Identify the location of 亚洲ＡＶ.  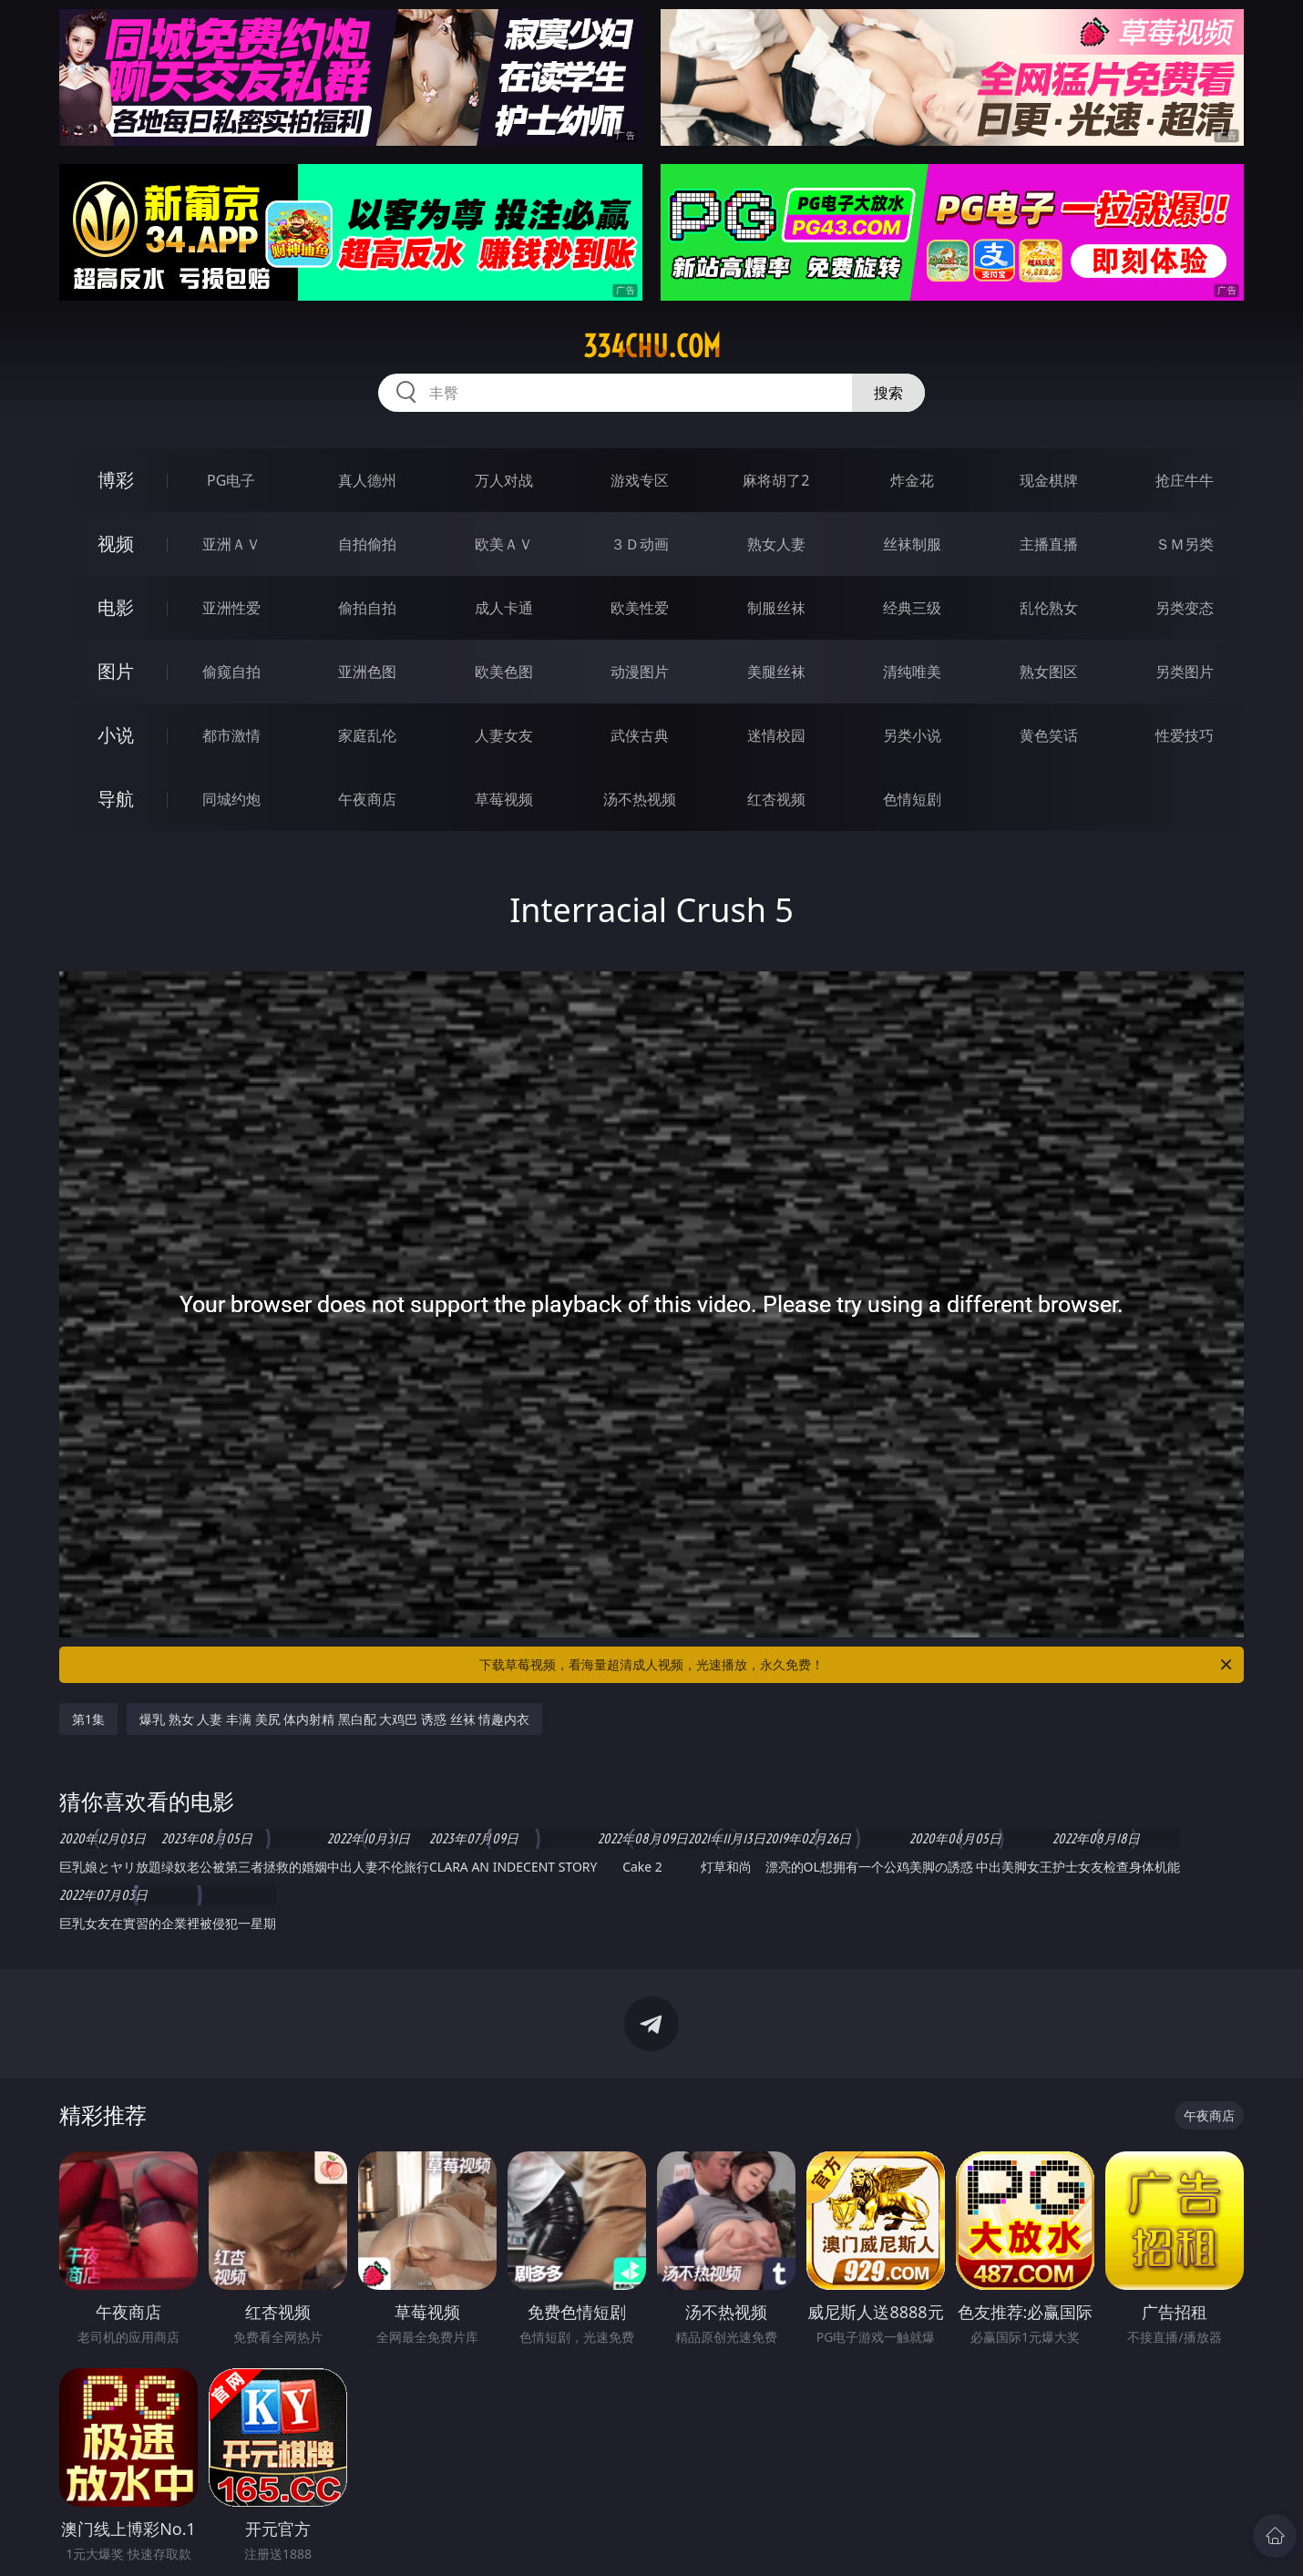
(231, 544).